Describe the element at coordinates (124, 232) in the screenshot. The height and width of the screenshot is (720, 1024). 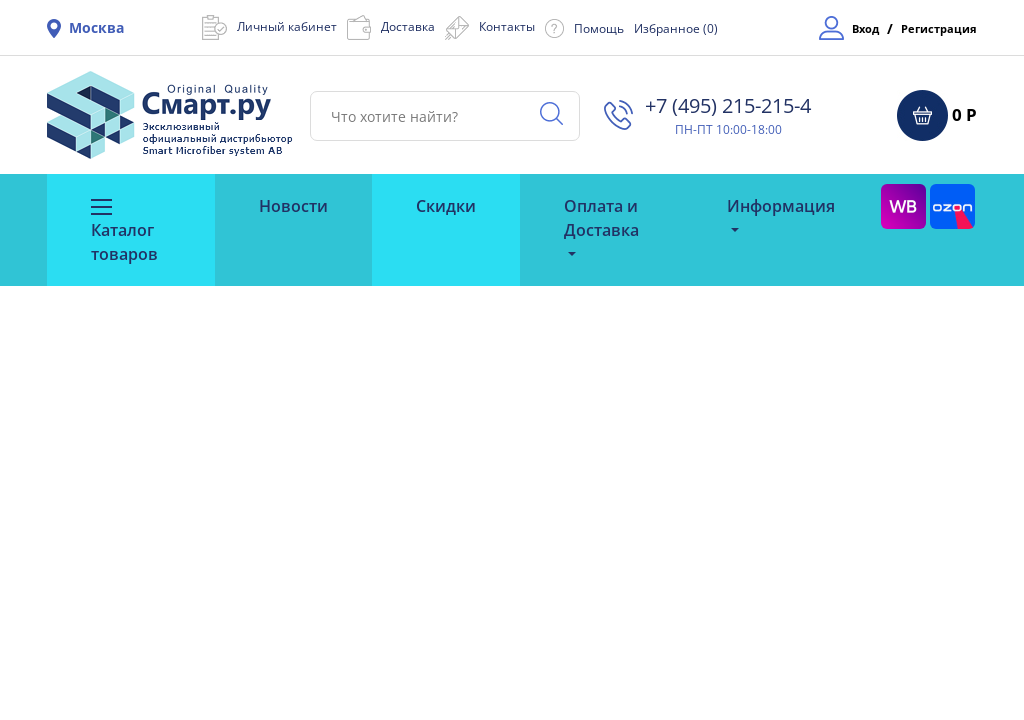
I see `Каталог товаров [button]` at that location.